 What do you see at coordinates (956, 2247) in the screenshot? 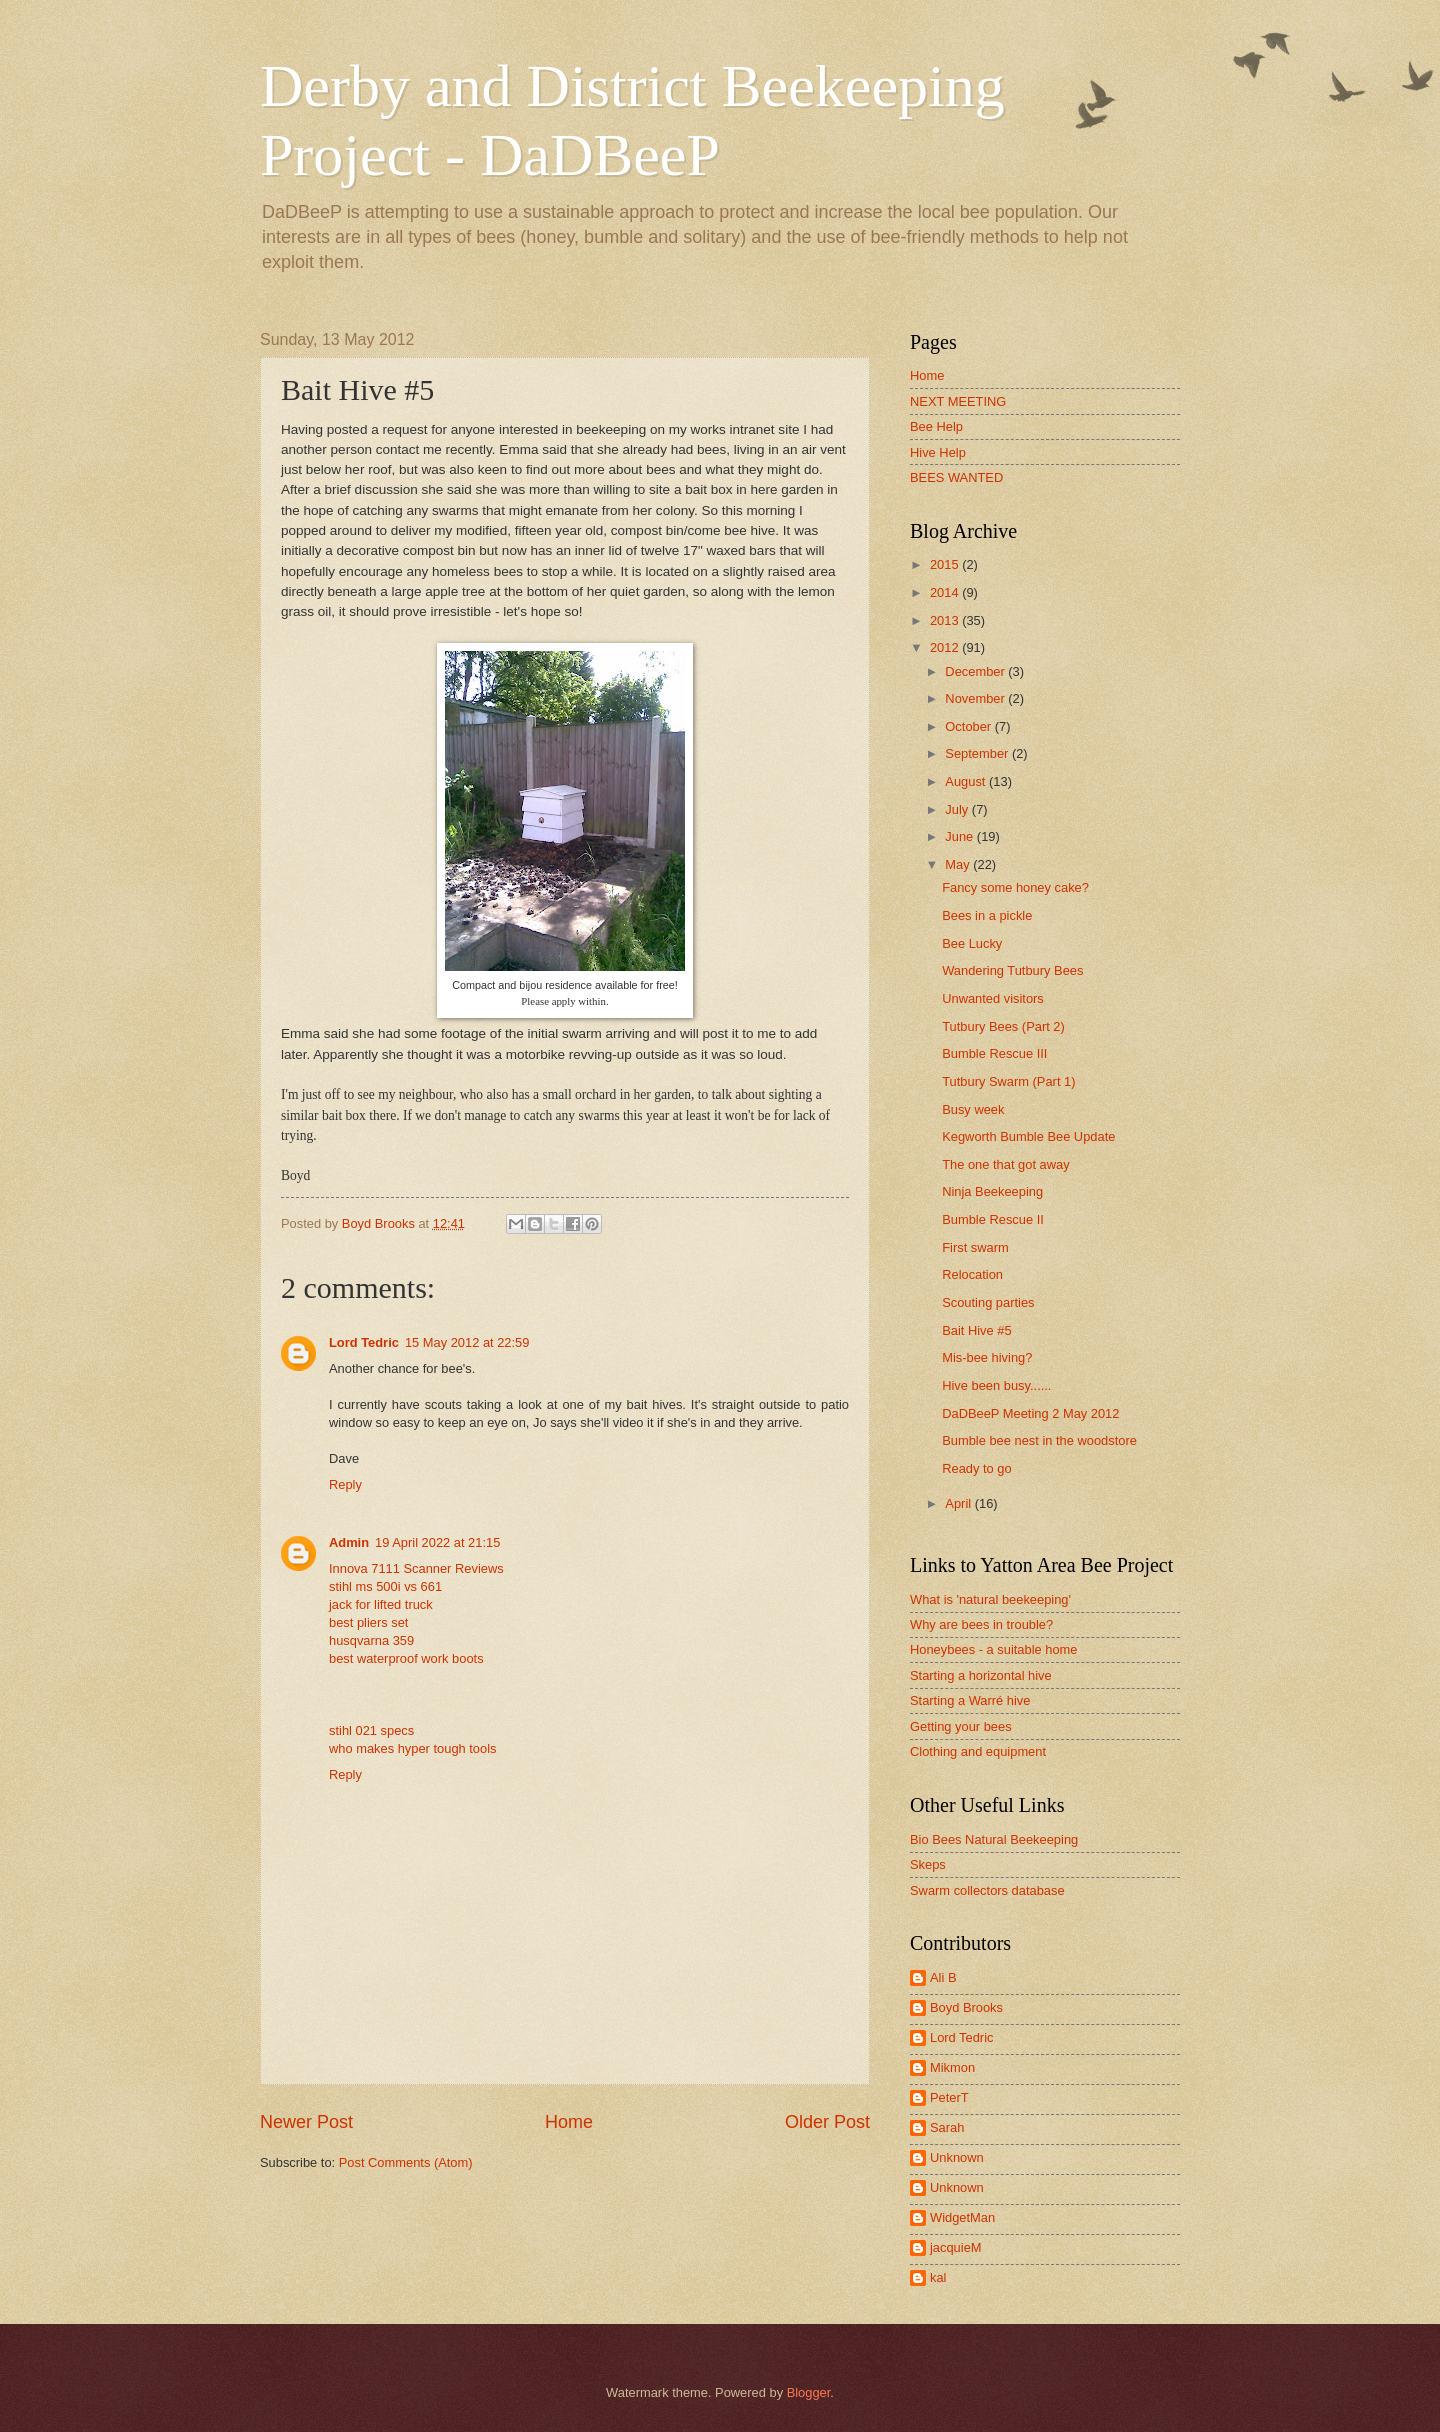
I see `jacquieM` at bounding box center [956, 2247].